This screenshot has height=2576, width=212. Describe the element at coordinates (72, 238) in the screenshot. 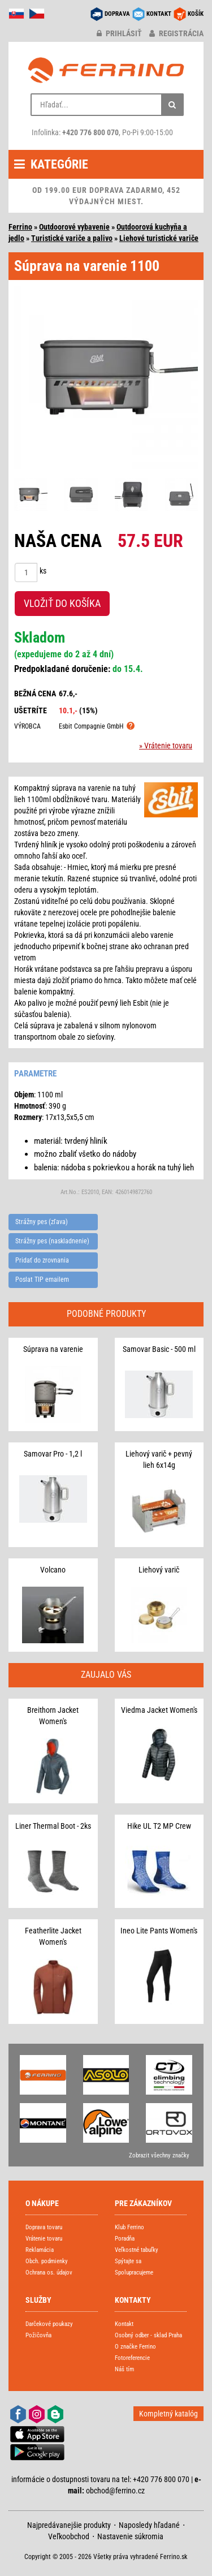

I see `Turistické variče a palivo` at that location.